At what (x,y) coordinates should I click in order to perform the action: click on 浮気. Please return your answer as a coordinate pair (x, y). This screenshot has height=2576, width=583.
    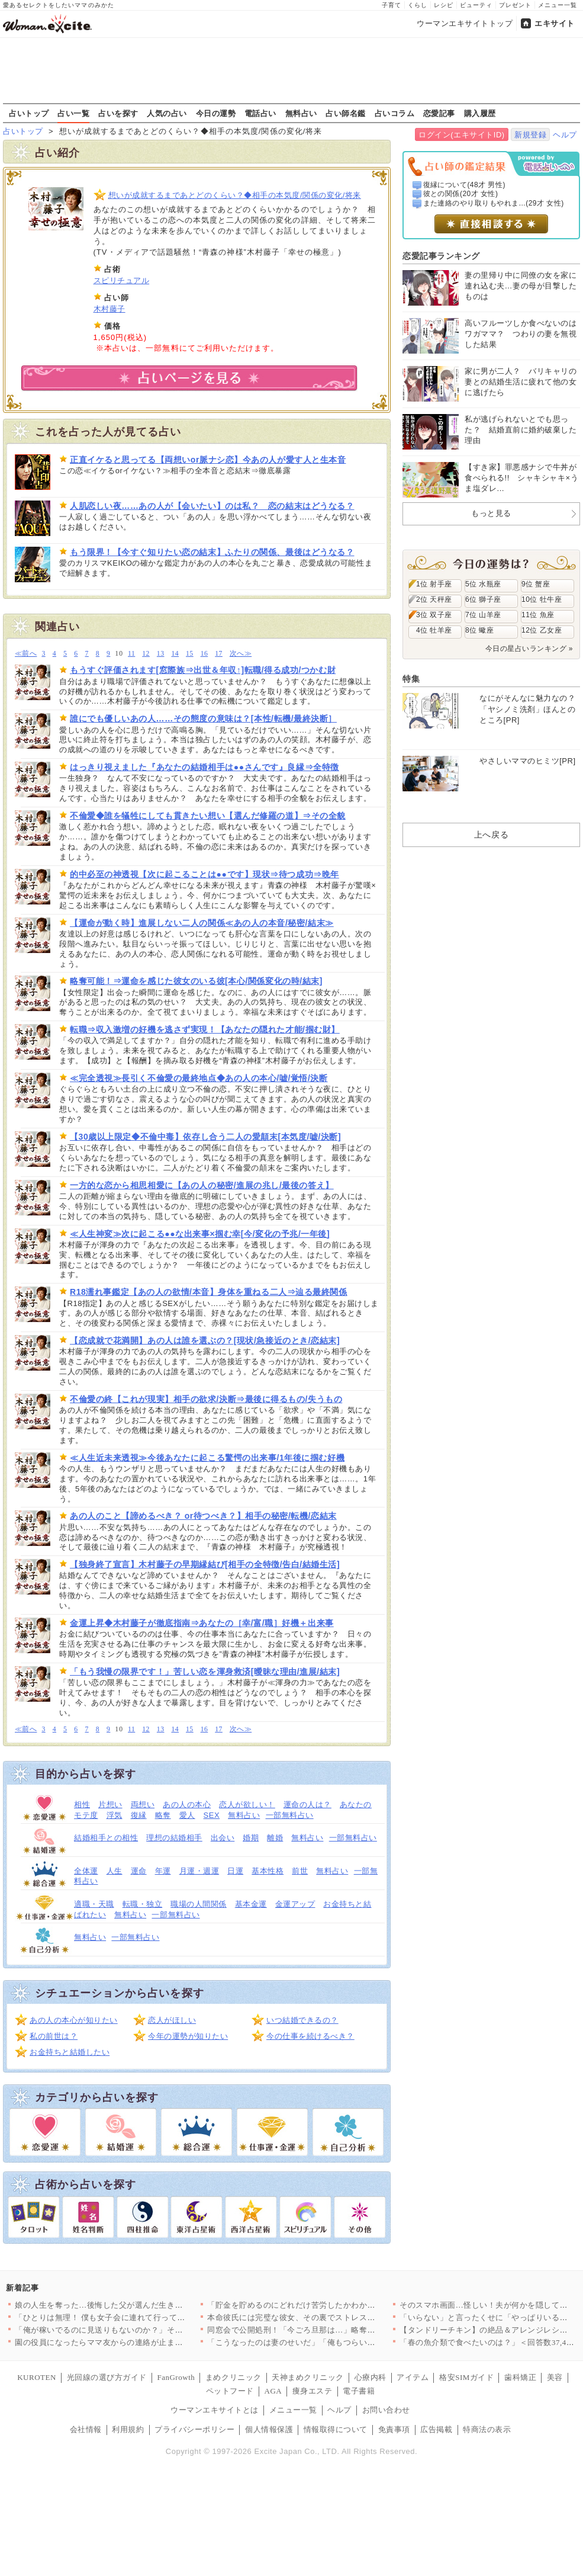
    Looking at the image, I should click on (115, 1815).